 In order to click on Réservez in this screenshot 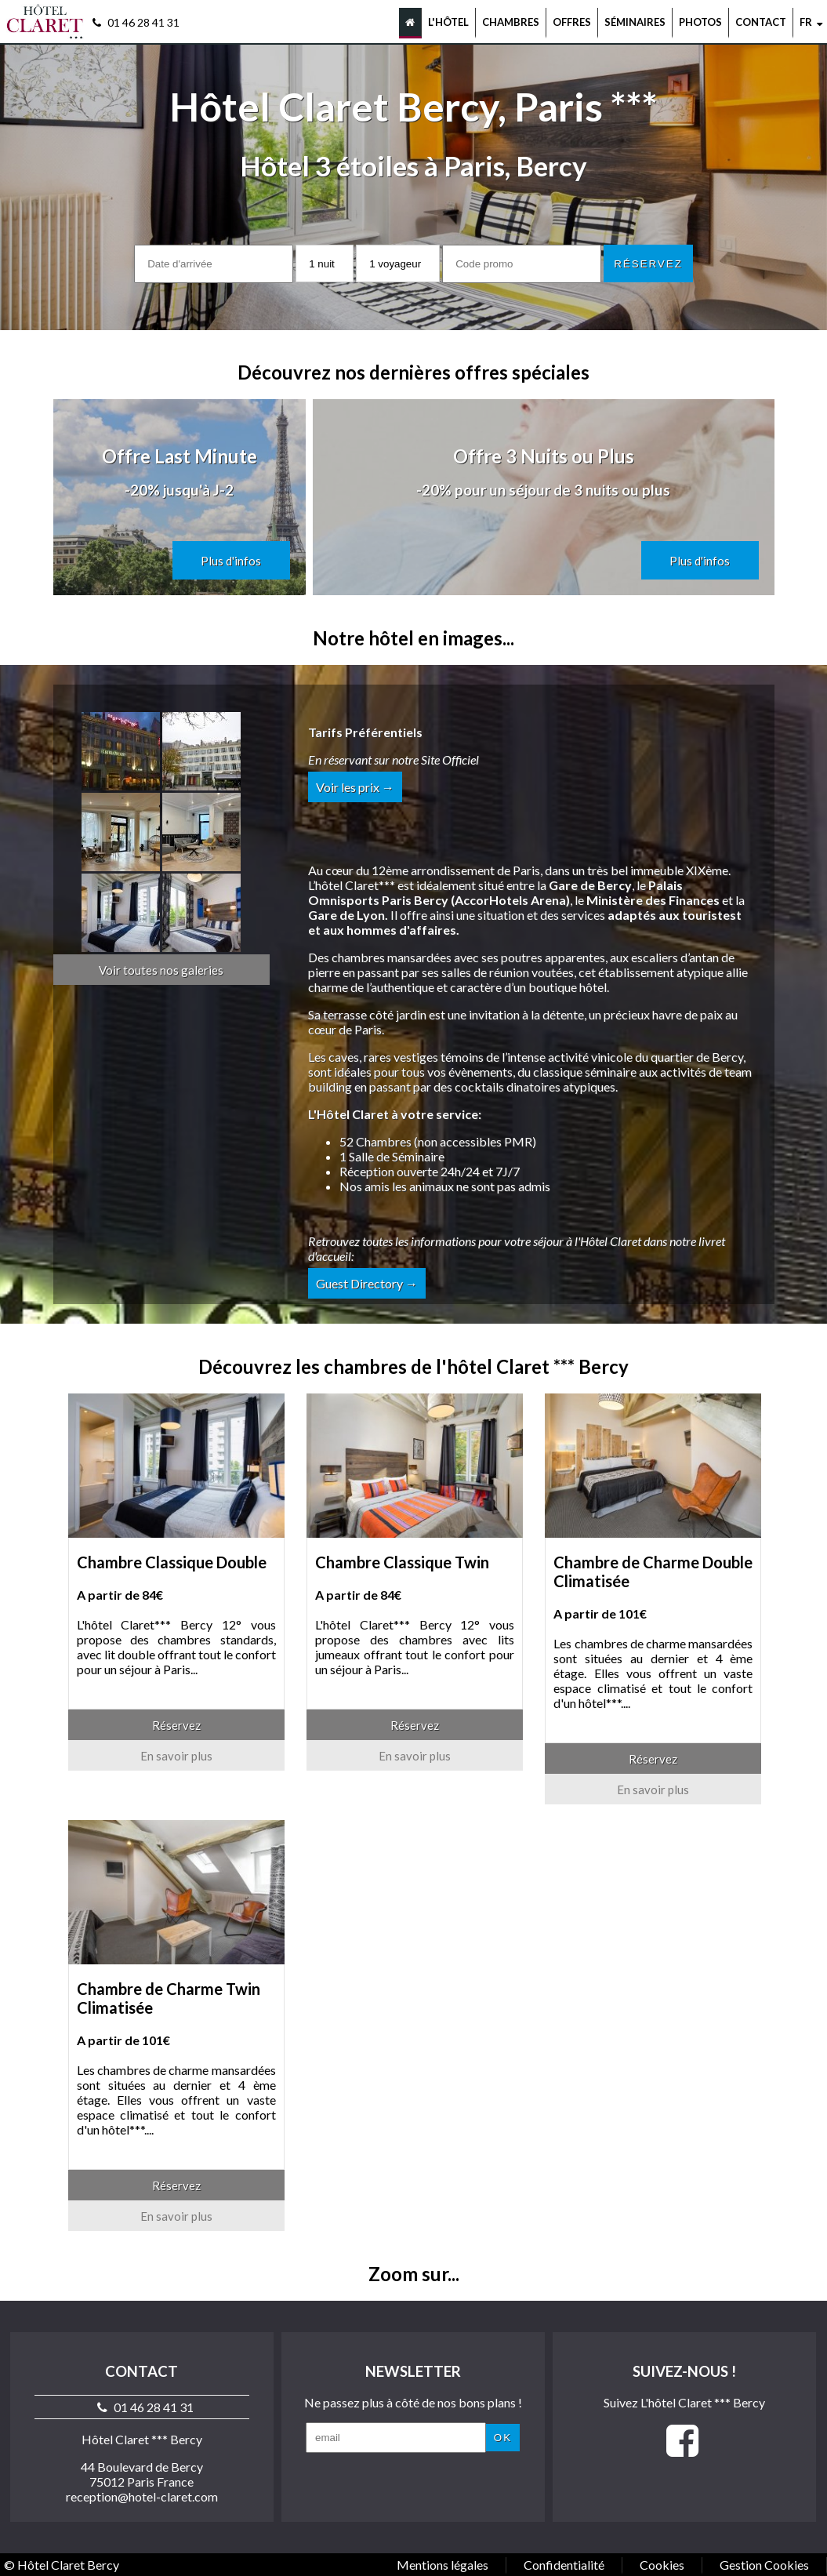, I will do `click(176, 1725)`.